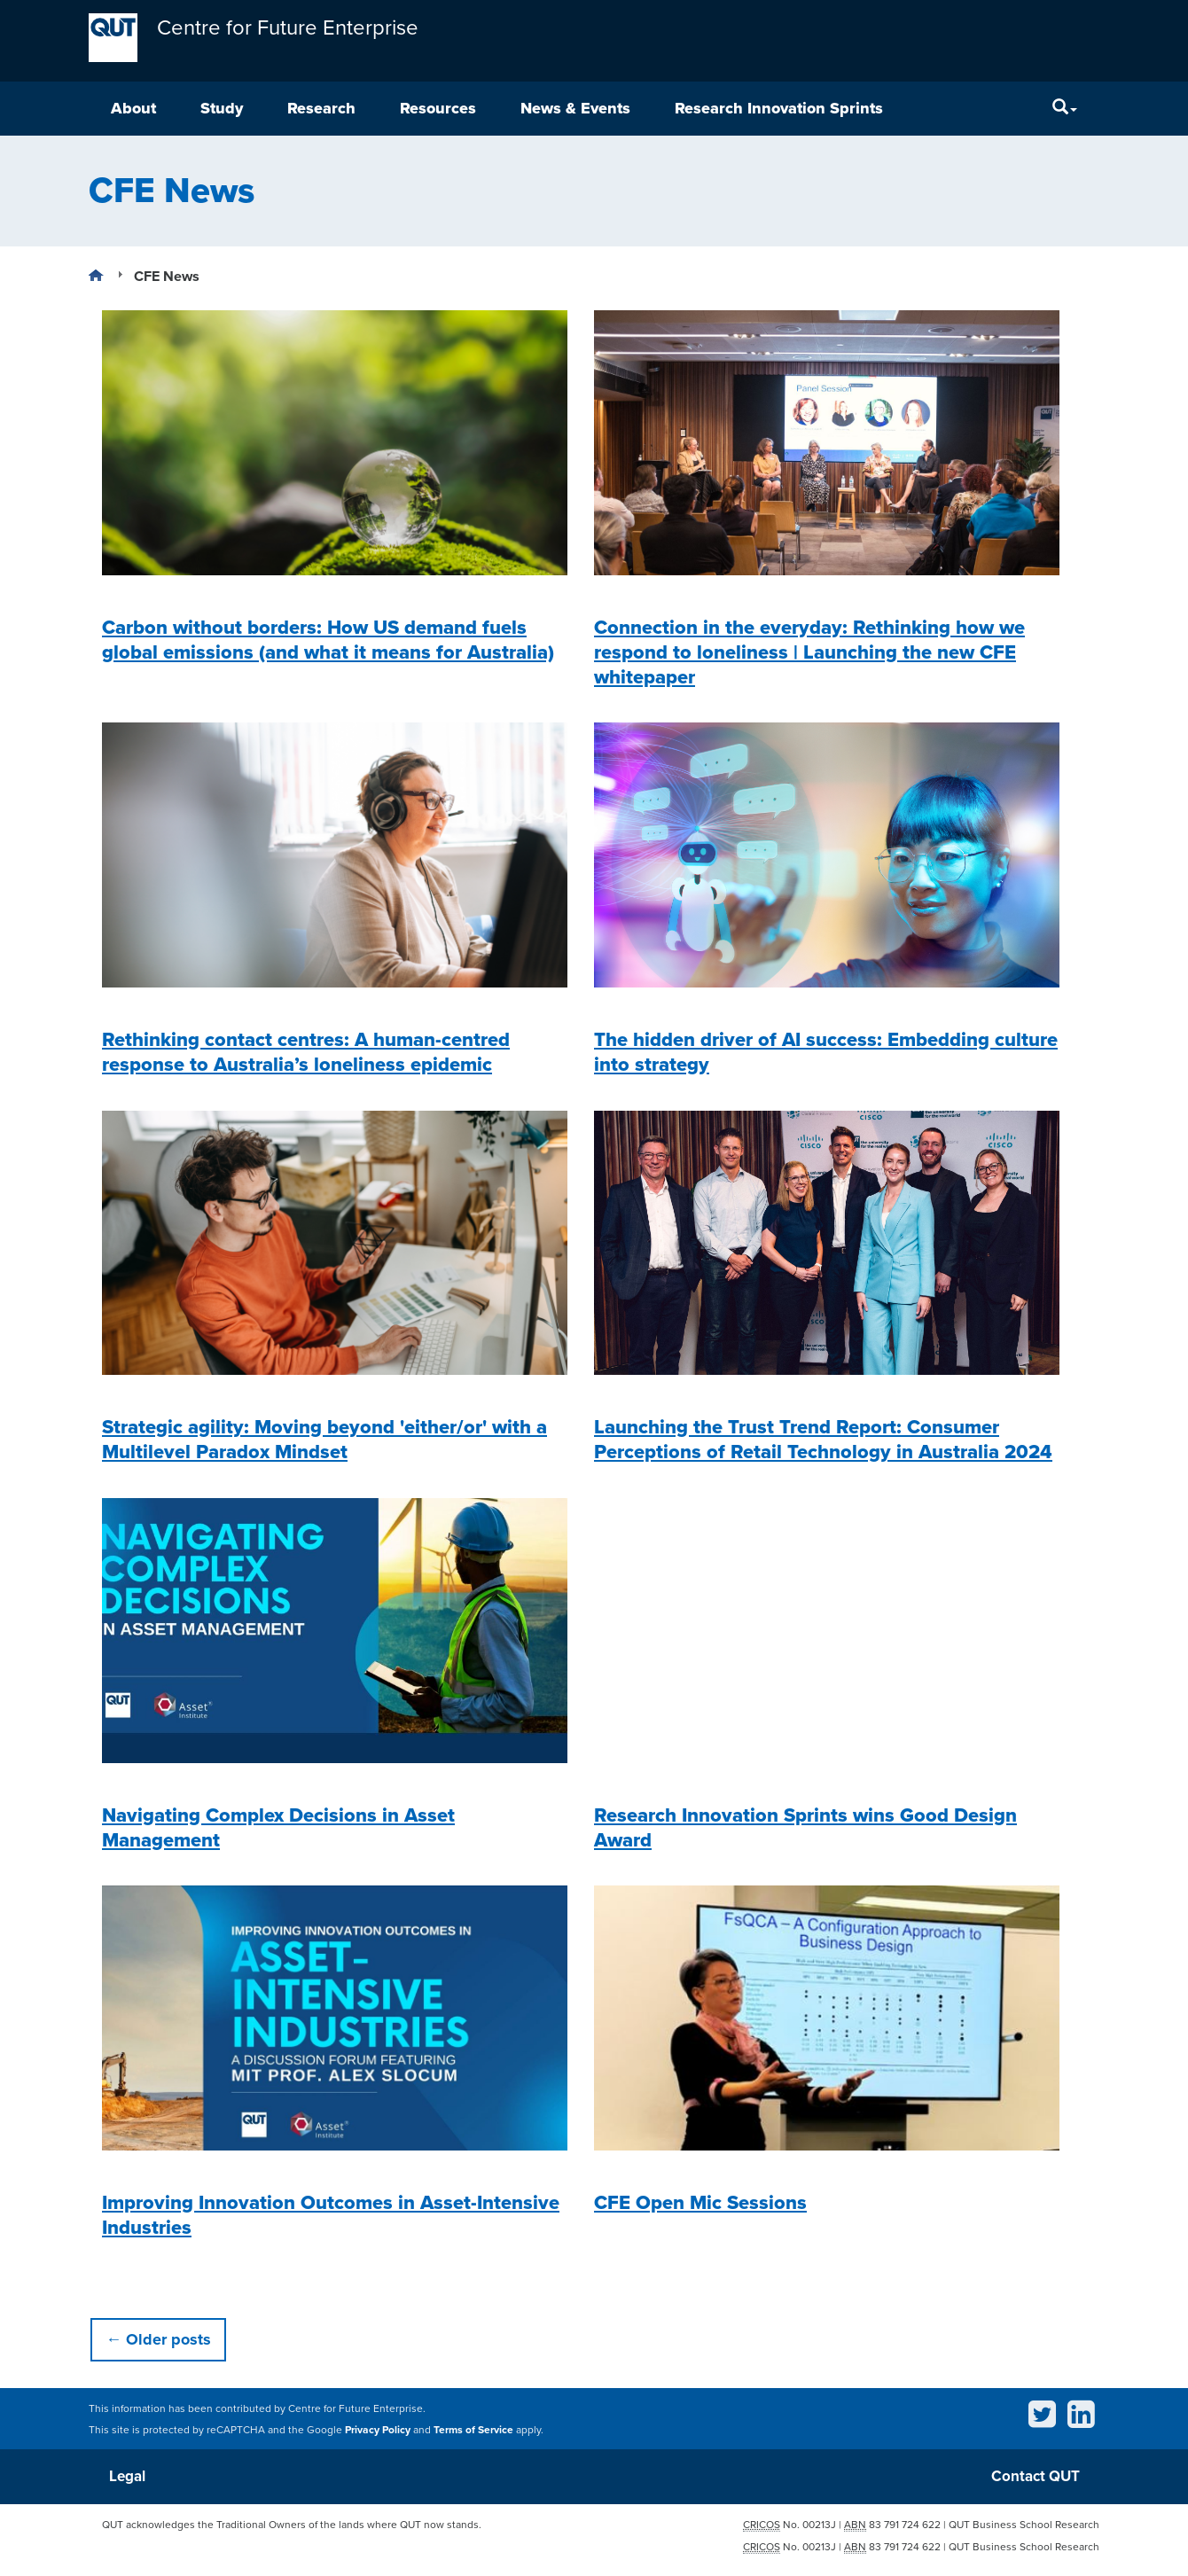  Describe the element at coordinates (330, 2215) in the screenshot. I see `Improving Innovation Outcomes in Asset-Intensive Industries` at that location.